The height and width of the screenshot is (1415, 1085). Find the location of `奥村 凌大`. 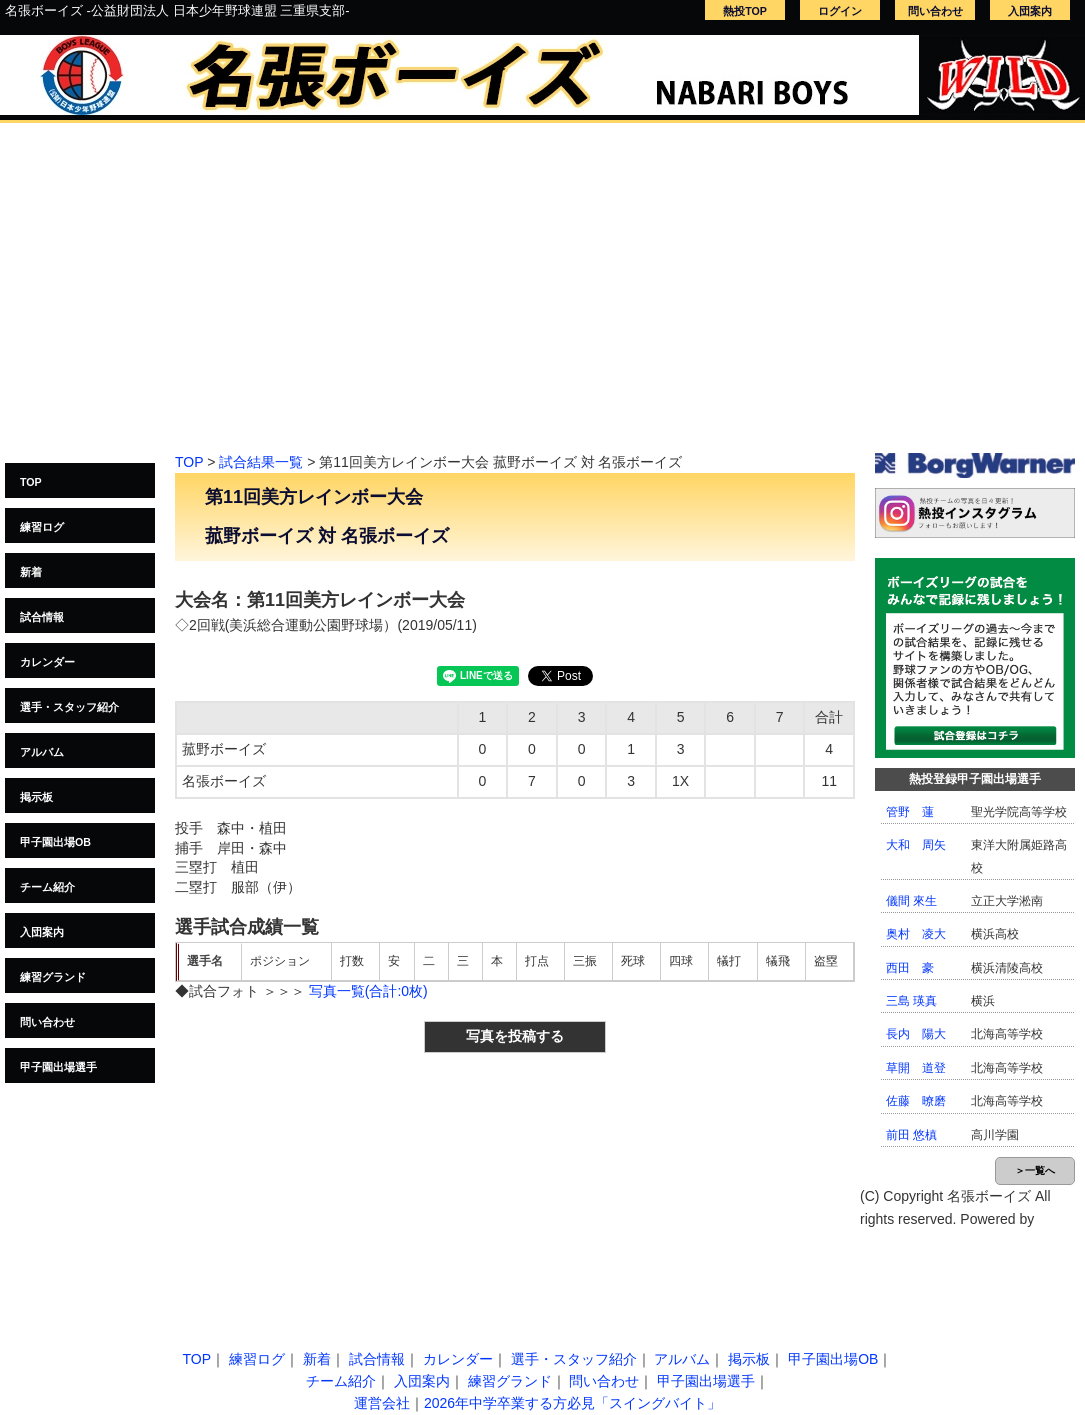

奥村 凌大 is located at coordinates (916, 934).